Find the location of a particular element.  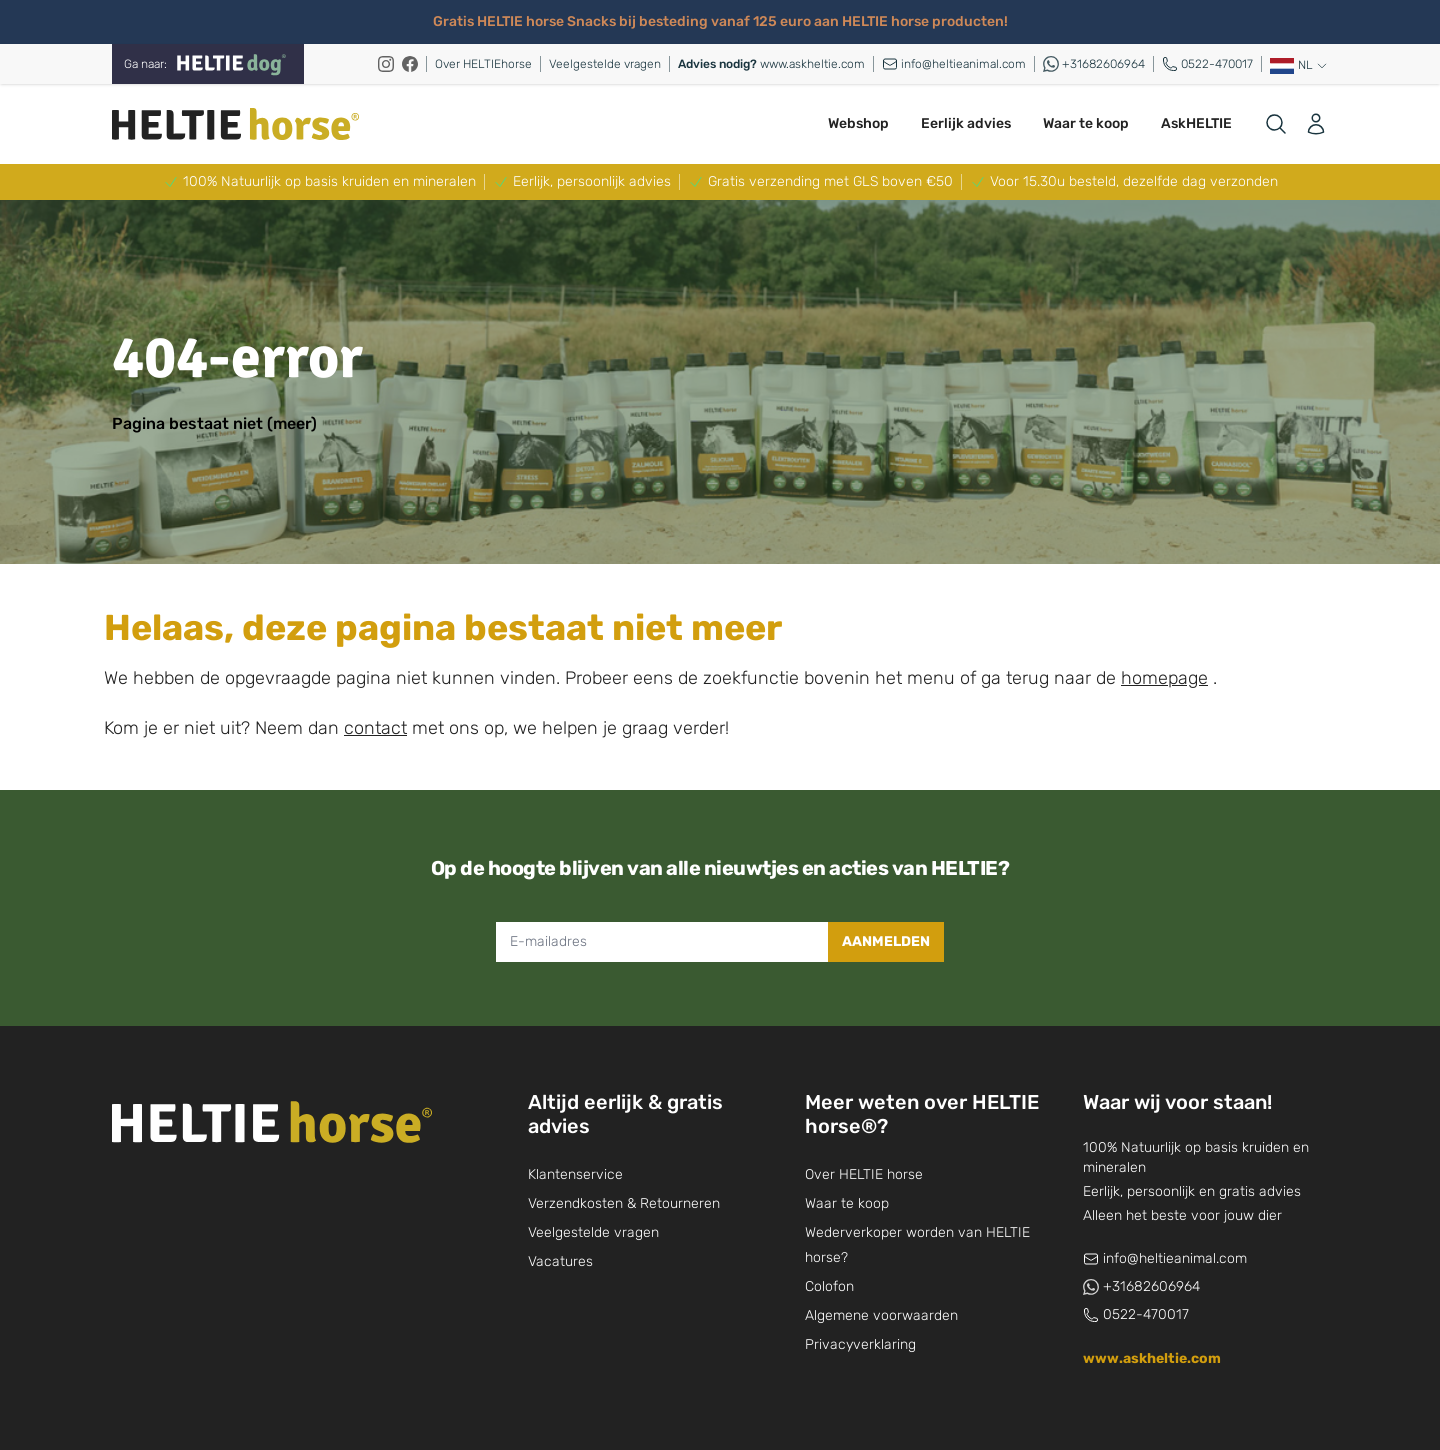

Verzendkosten & Retourneren is located at coordinates (624, 1203).